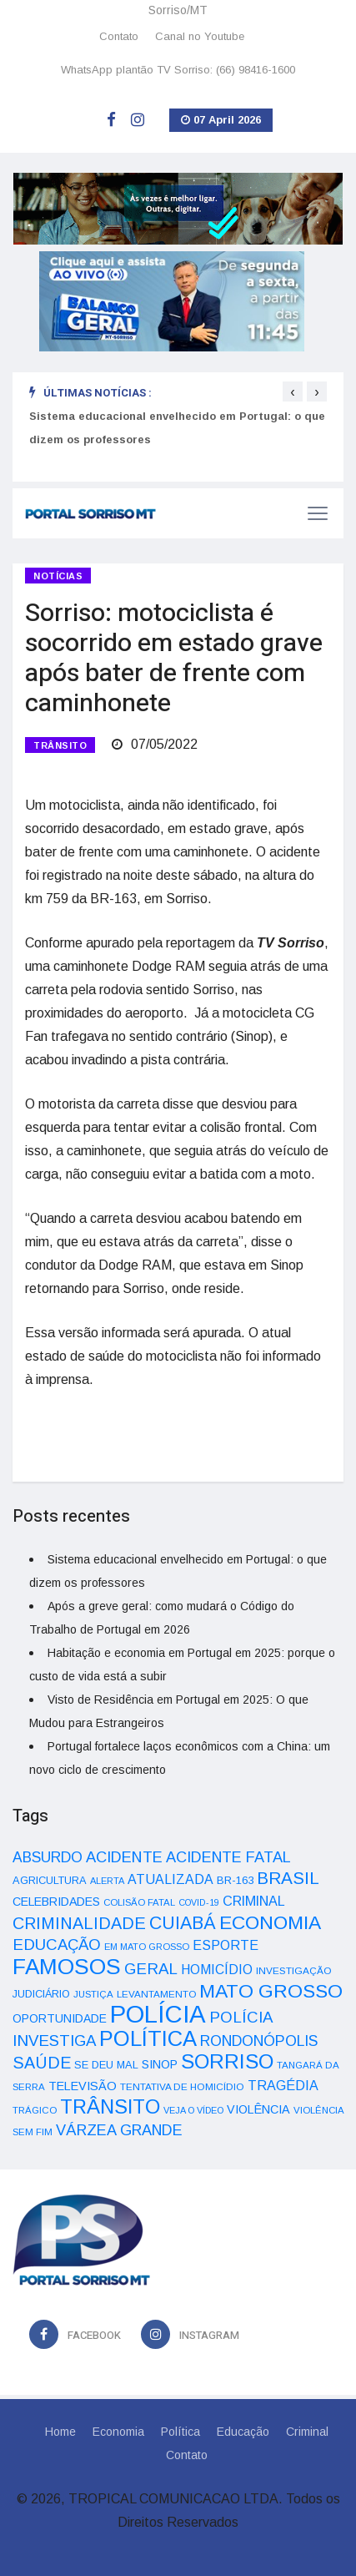  What do you see at coordinates (79, 1923) in the screenshot?
I see `CRIMINALIDADE [CRIMINALIDADE (127 itens)]` at bounding box center [79, 1923].